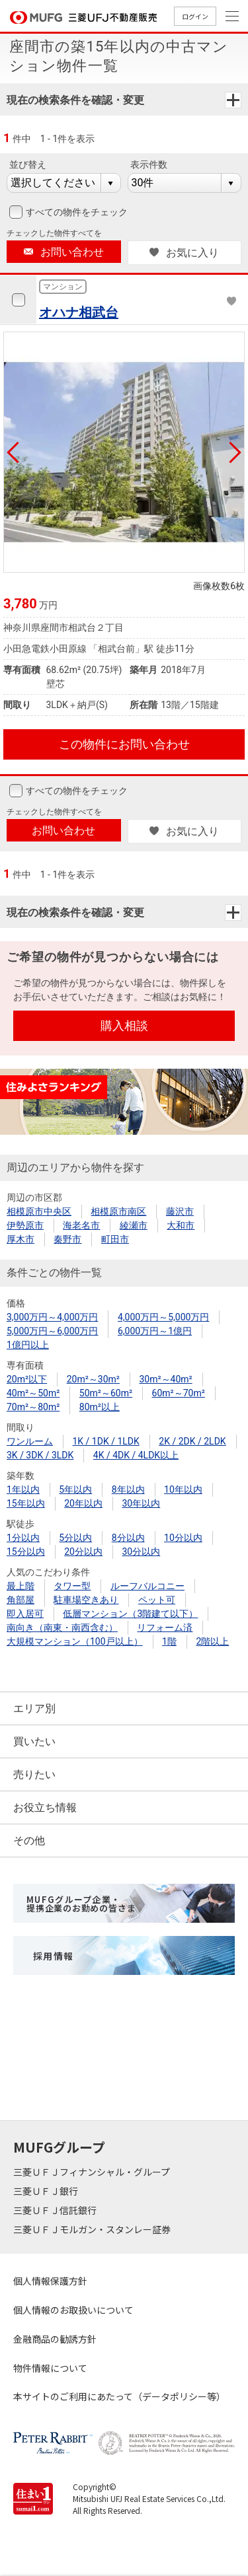 The image size is (248, 2576). Describe the element at coordinates (136, 1455) in the screenshot. I see `4K / 4DK / 4LDK以上` at that location.